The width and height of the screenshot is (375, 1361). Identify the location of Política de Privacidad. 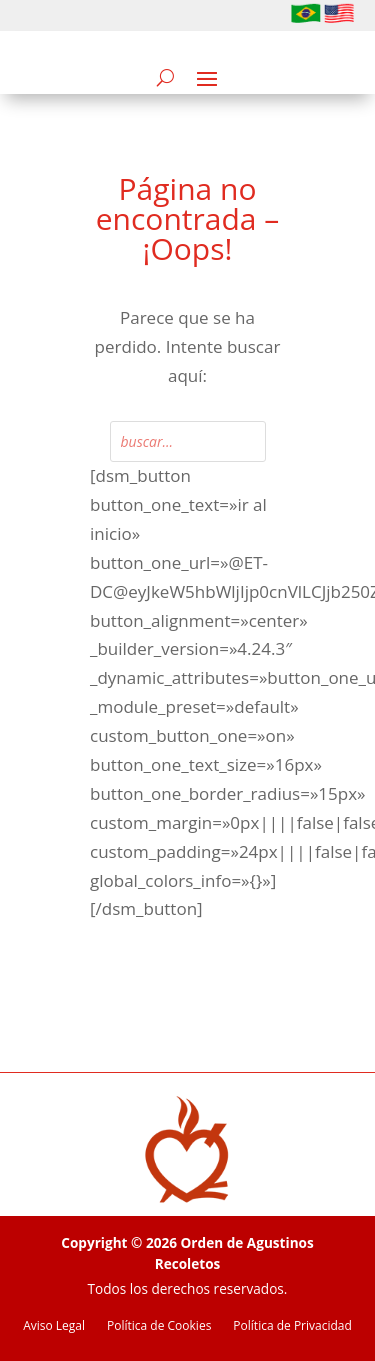
(292, 1326).